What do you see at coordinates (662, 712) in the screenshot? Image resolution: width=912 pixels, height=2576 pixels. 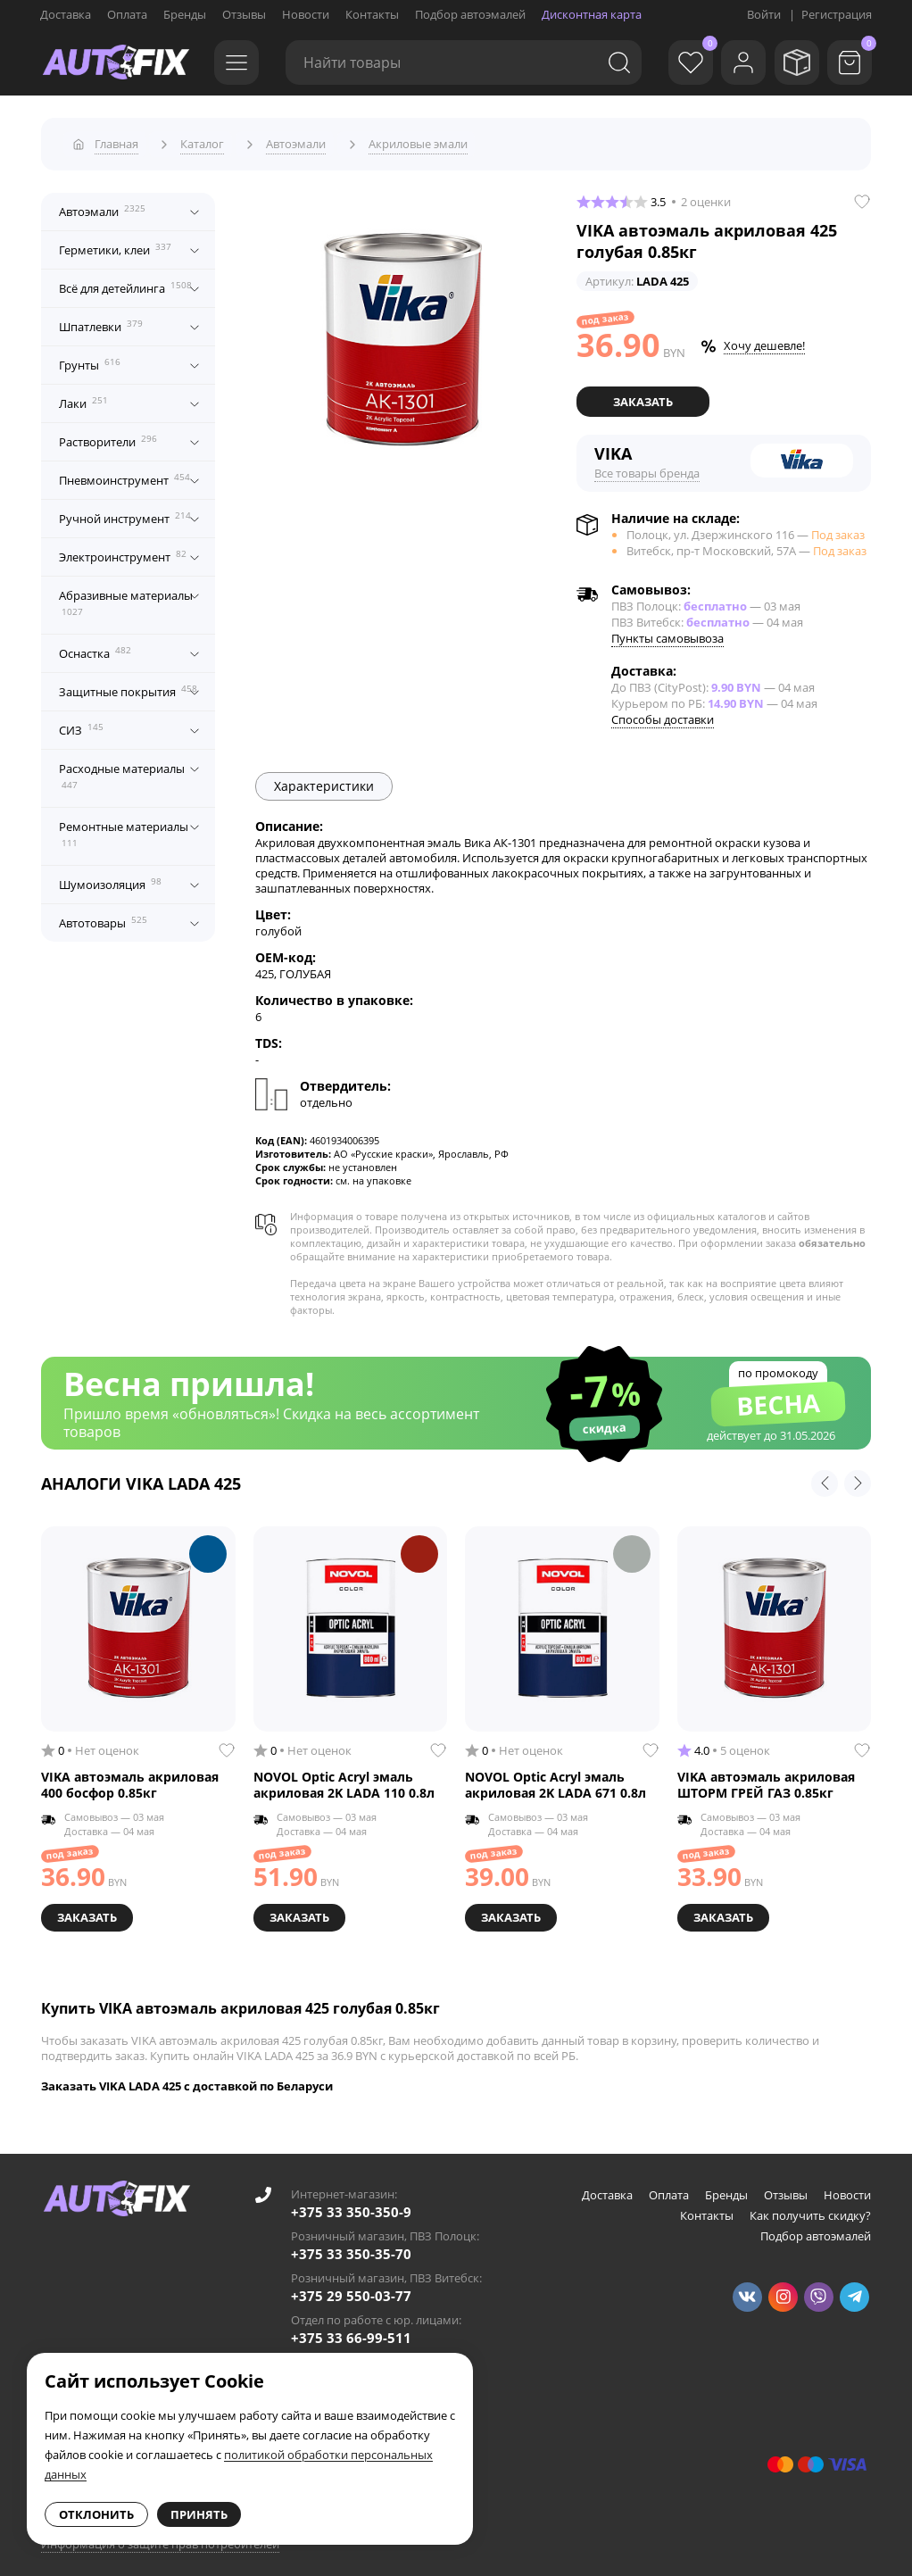 I see `Способы доставки` at bounding box center [662, 712].